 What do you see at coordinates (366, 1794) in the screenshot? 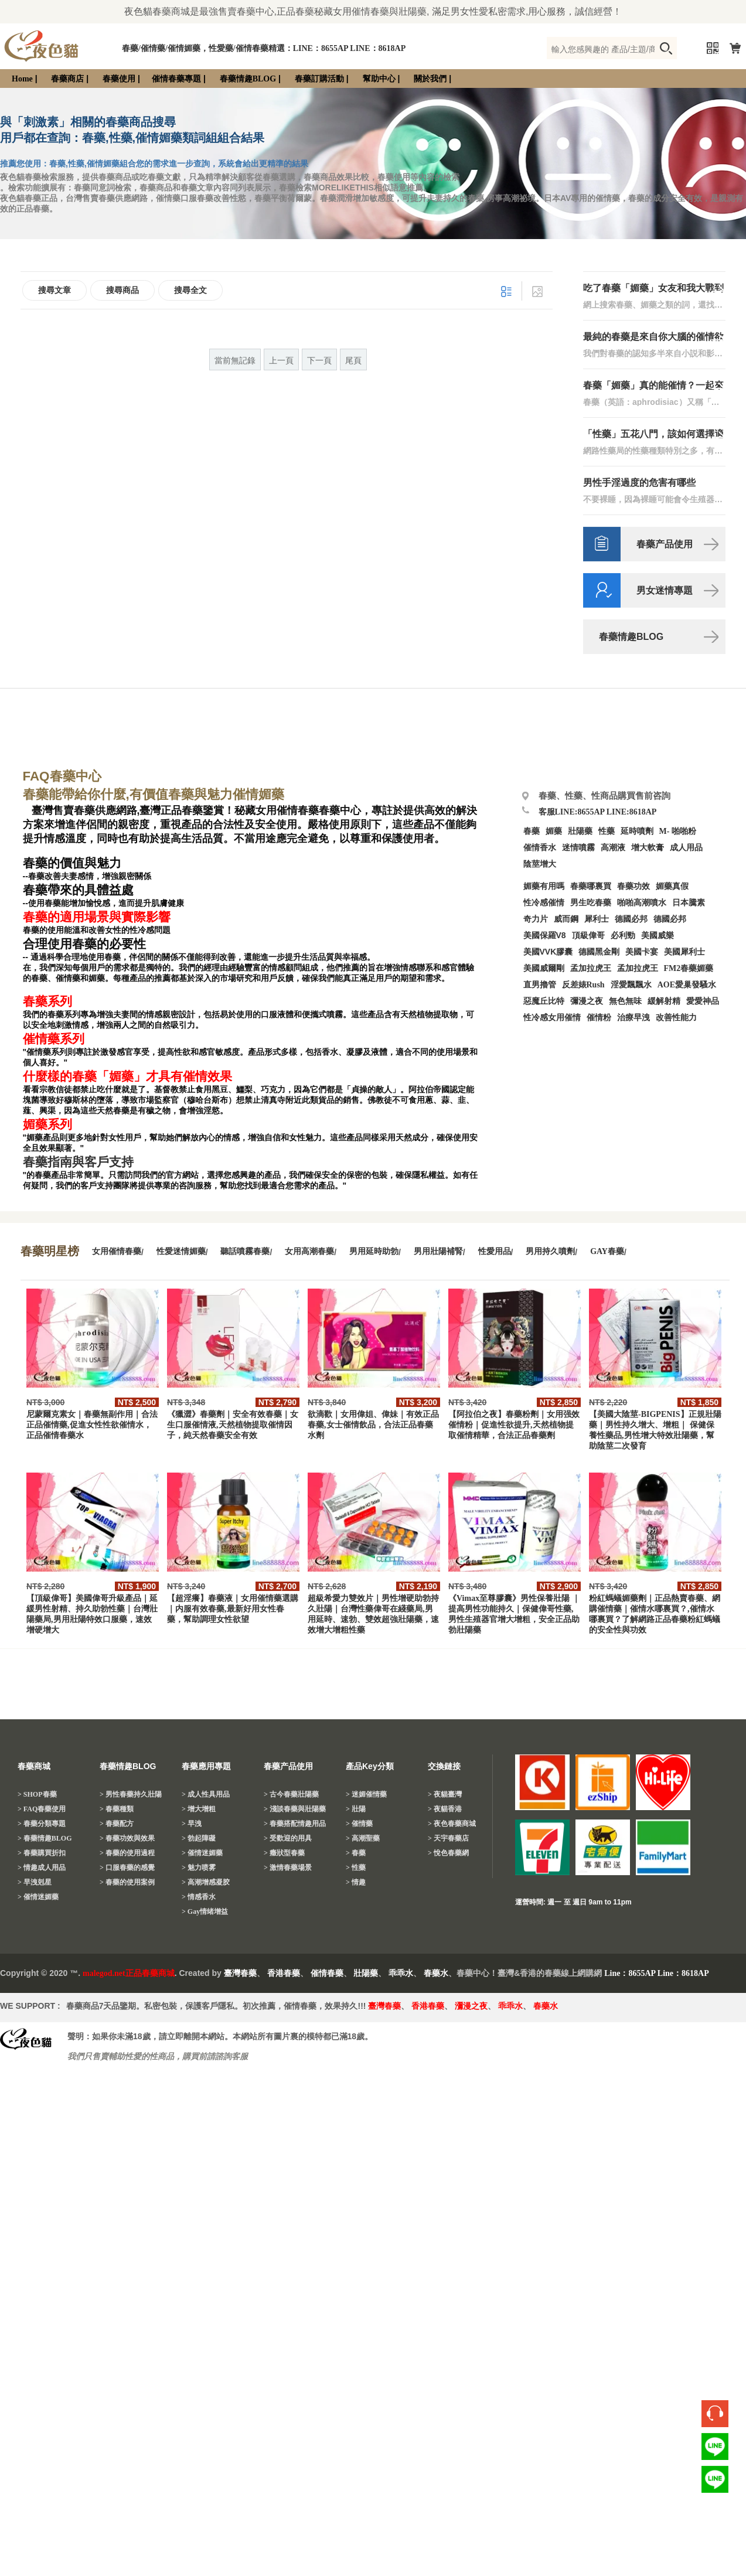
I see `> 迷媚催情藥` at bounding box center [366, 1794].